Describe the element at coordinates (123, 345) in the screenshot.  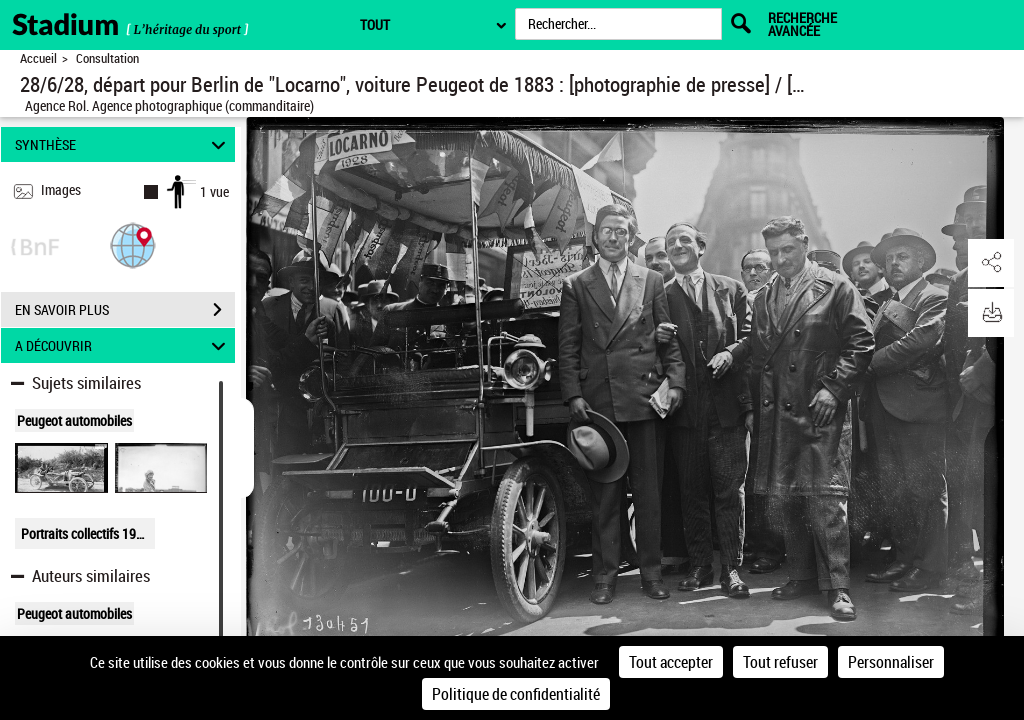
I see `A DÉCOUVRIR` at that location.